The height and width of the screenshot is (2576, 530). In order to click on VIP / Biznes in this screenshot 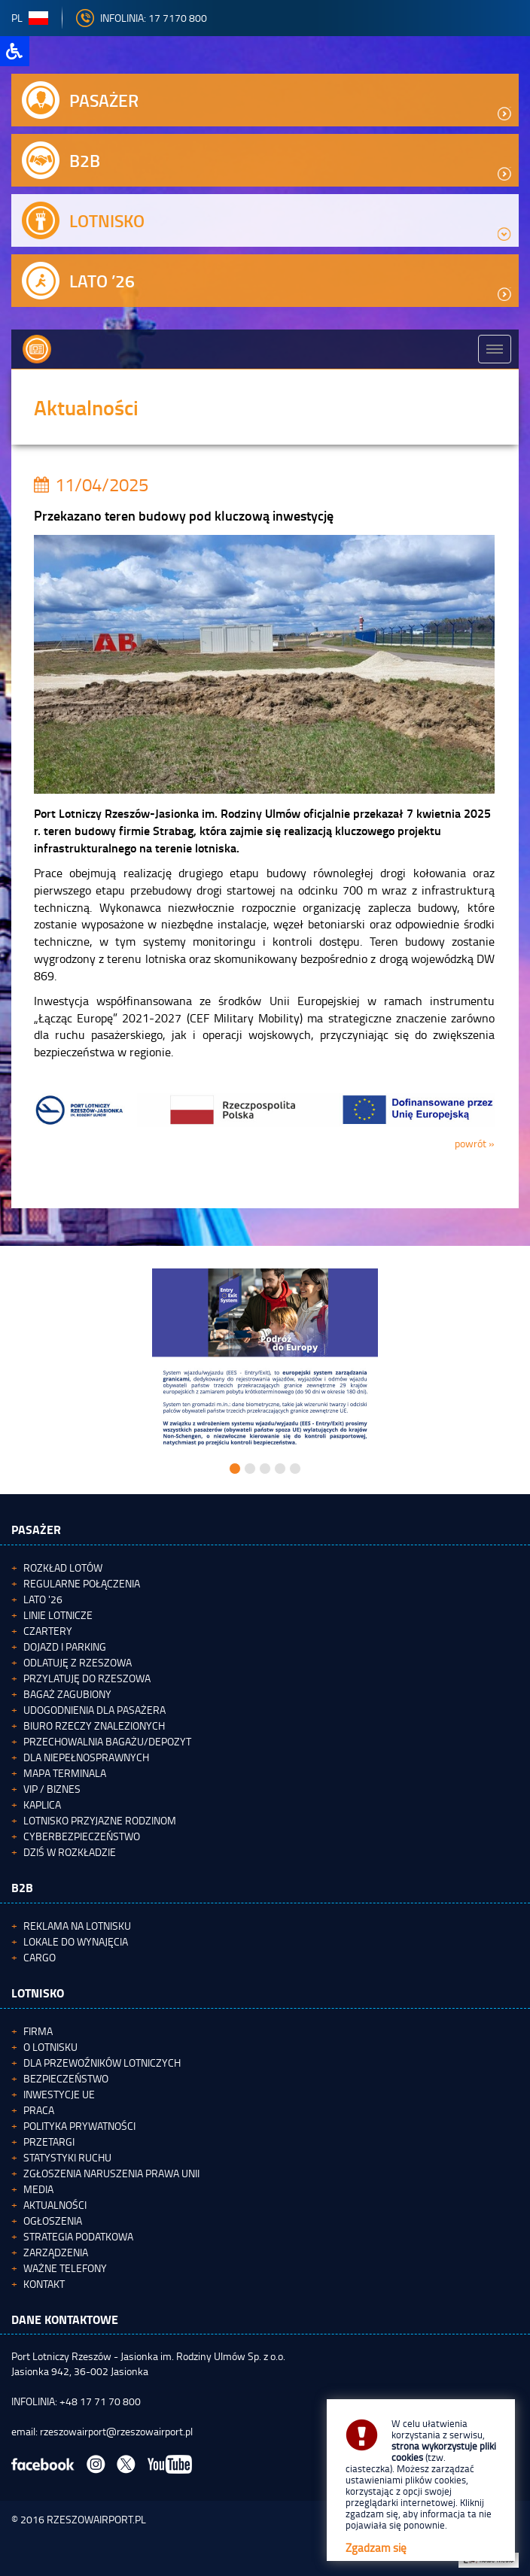, I will do `click(52, 1789)`.